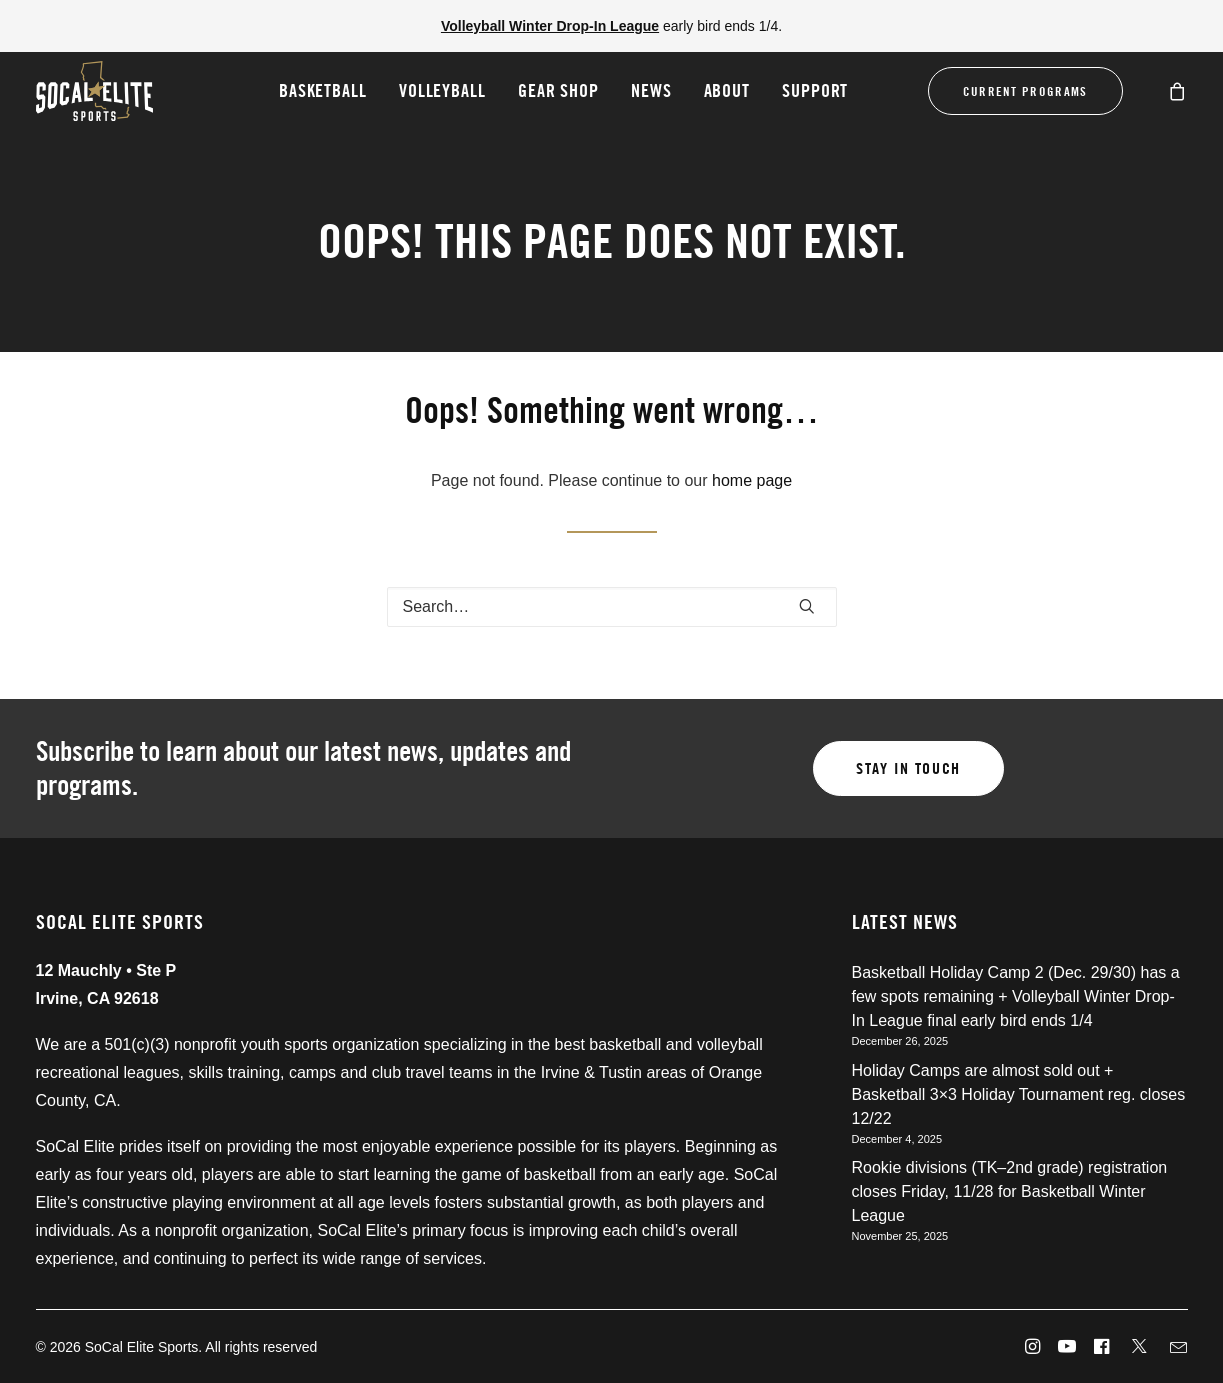 This screenshot has height=1383, width=1223. Describe the element at coordinates (612, 607) in the screenshot. I see `[Search]` at that location.